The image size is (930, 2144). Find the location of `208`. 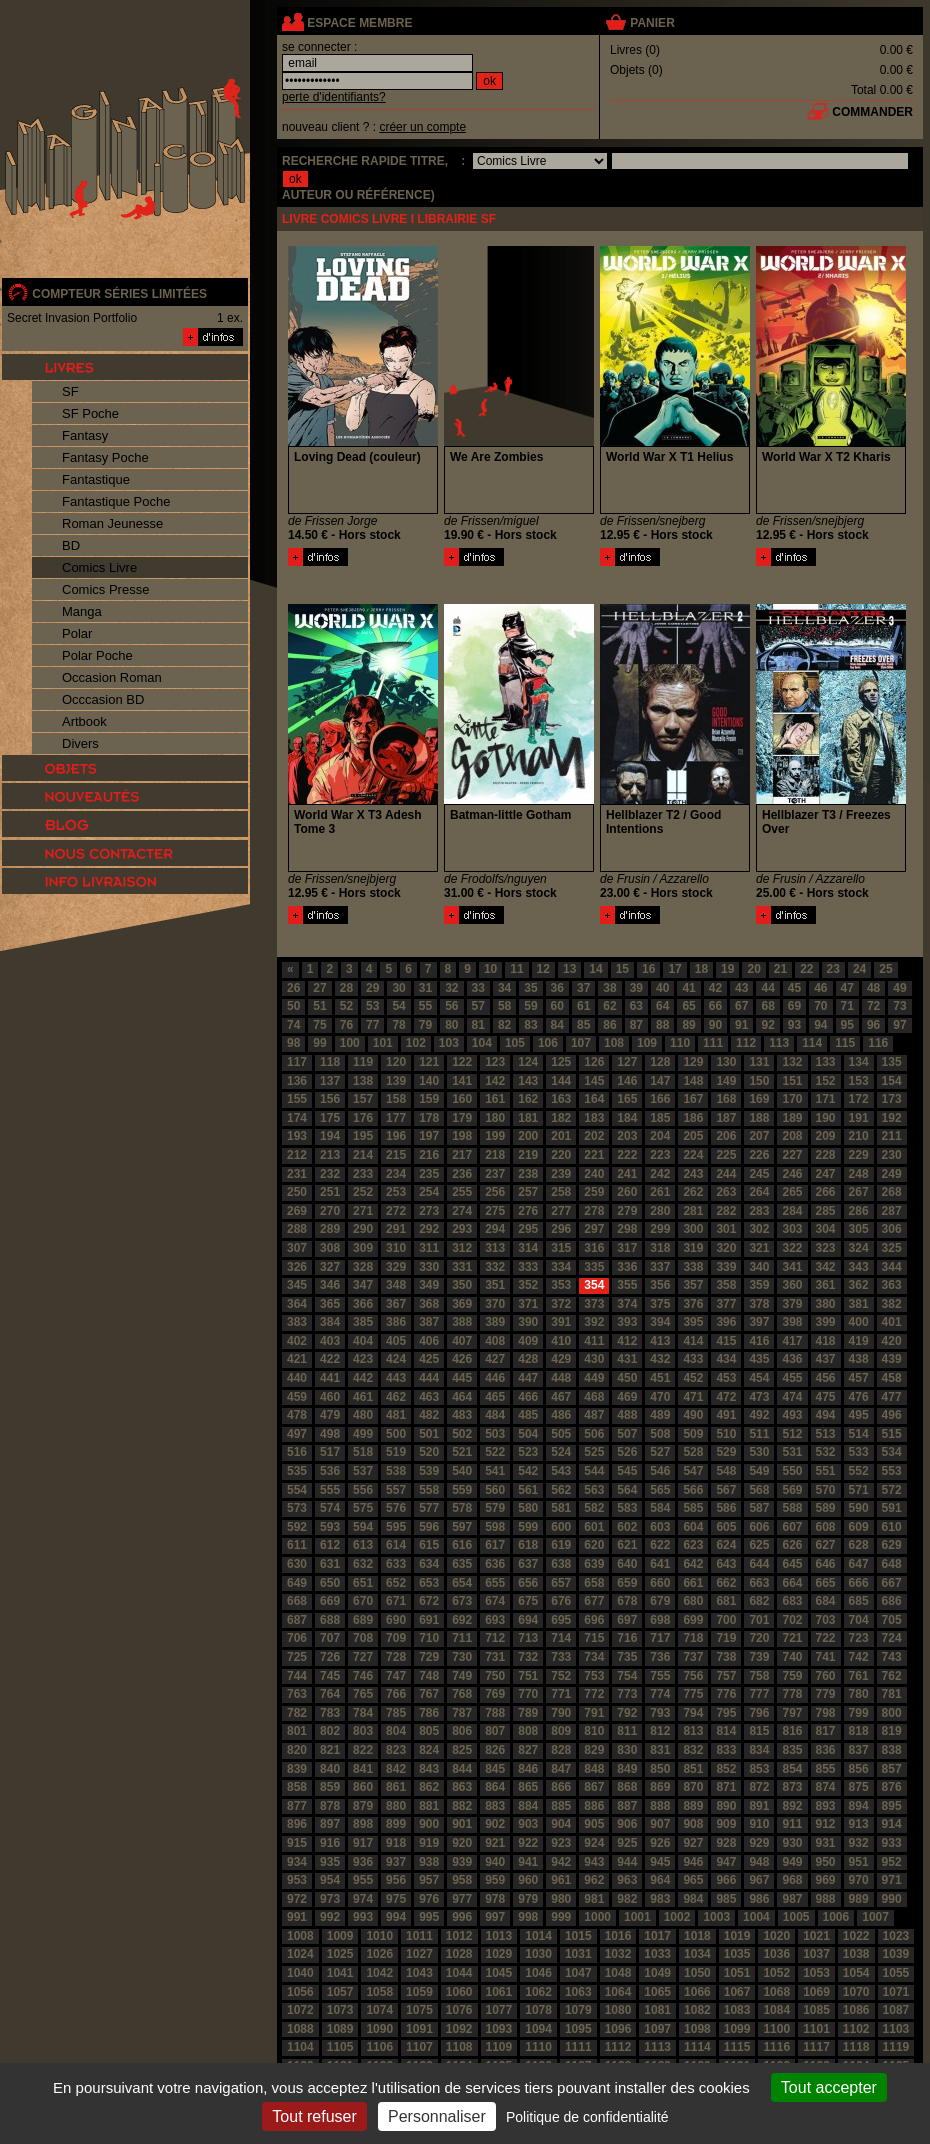

208 is located at coordinates (792, 1136).